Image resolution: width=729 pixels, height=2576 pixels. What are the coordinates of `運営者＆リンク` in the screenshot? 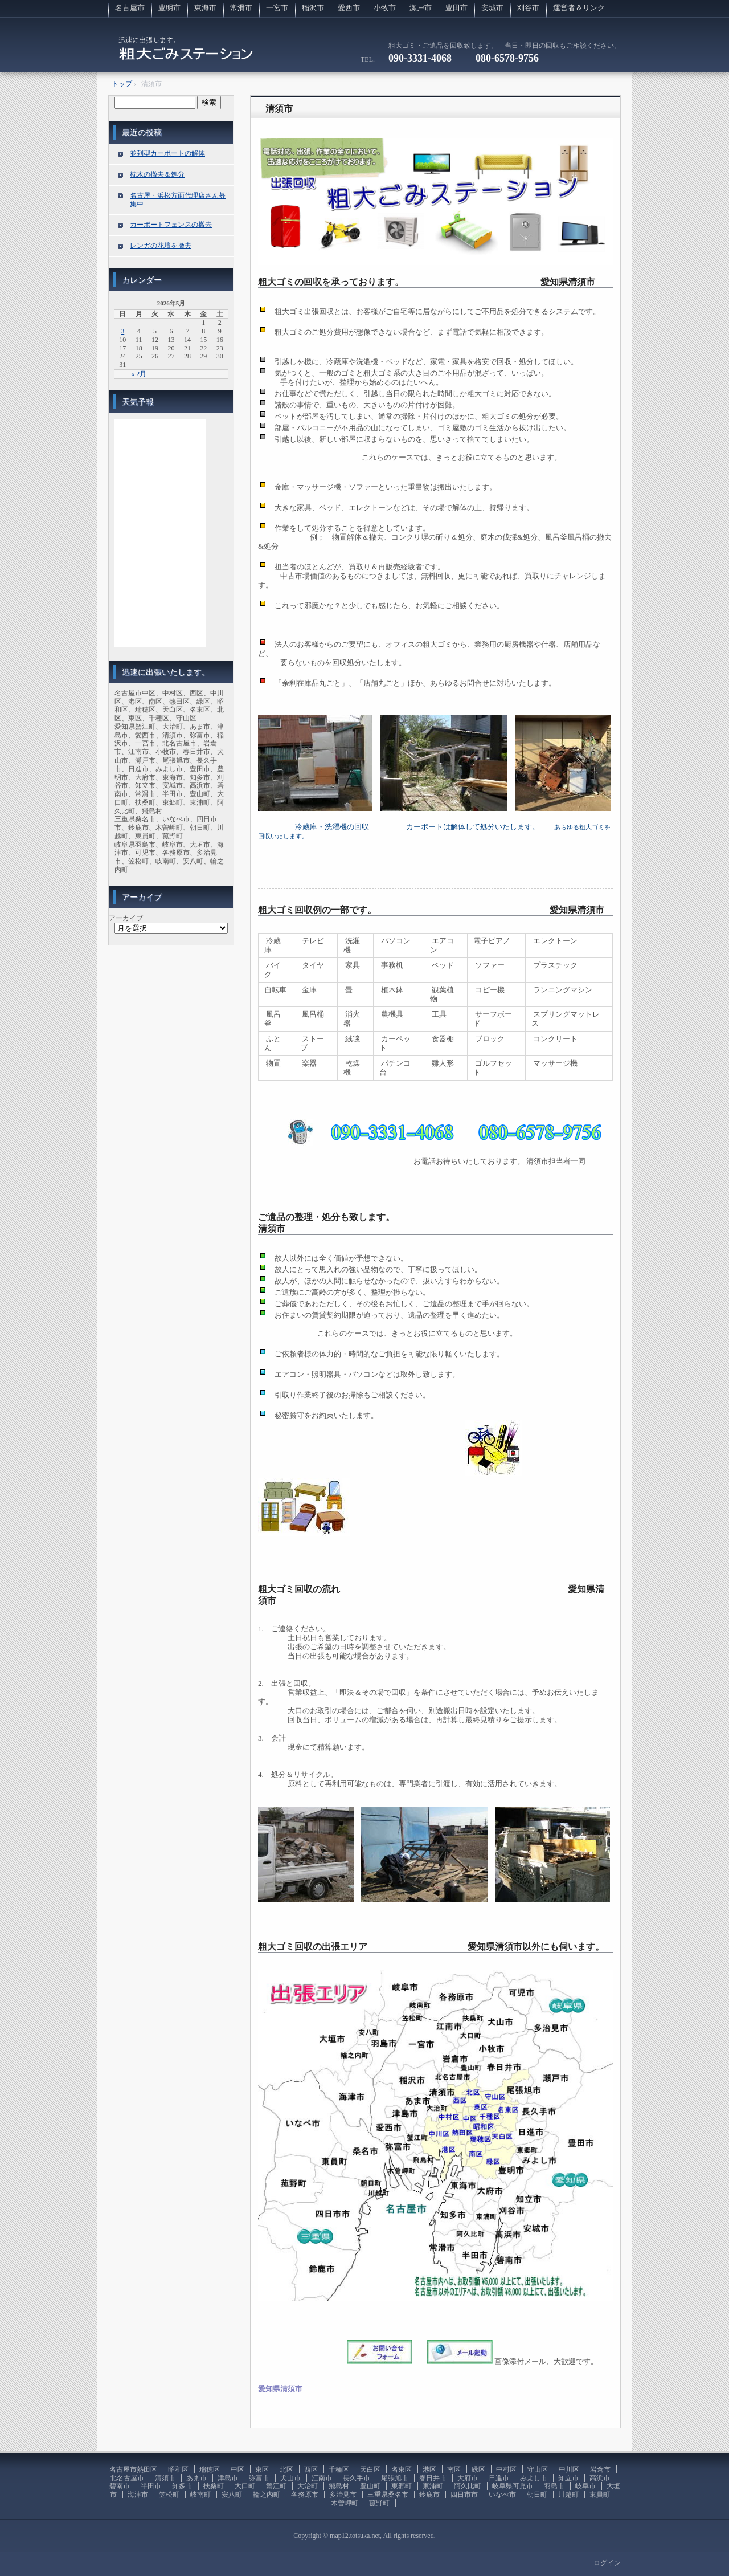 It's located at (579, 7).